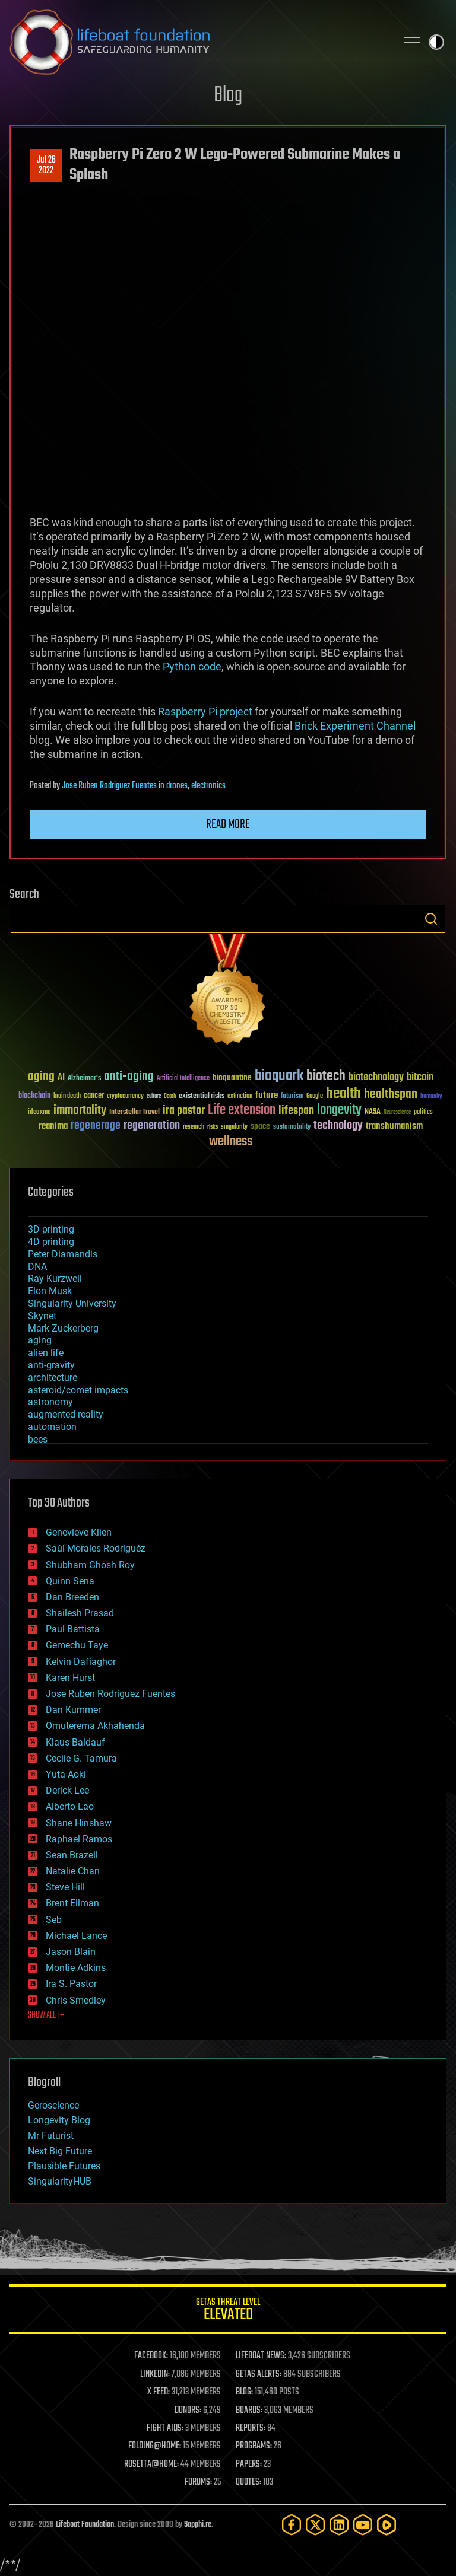 The width and height of the screenshot is (456, 2576). What do you see at coordinates (95, 1548) in the screenshot?
I see `Saúl Morales Rodriguéz` at bounding box center [95, 1548].